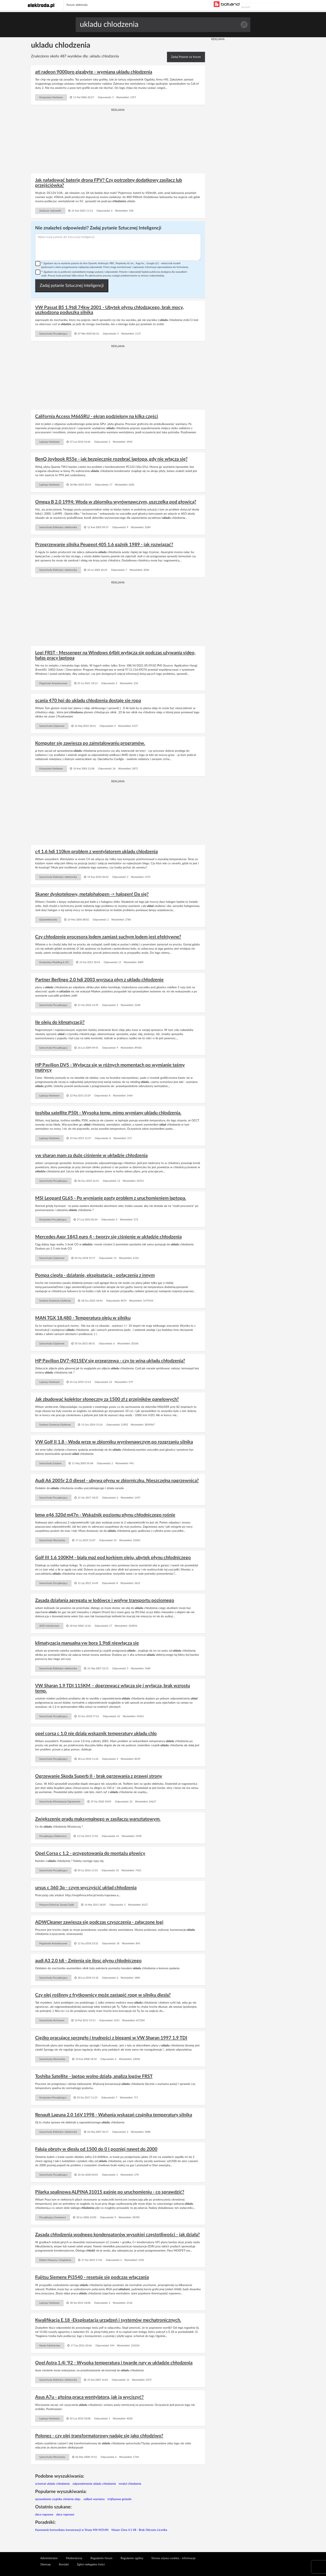 The width and height of the screenshot is (326, 2576). What do you see at coordinates (104, 1600) in the screenshot?
I see `Zasada działania agregatu w lodówce i wpływ transportu poziomego` at bounding box center [104, 1600].